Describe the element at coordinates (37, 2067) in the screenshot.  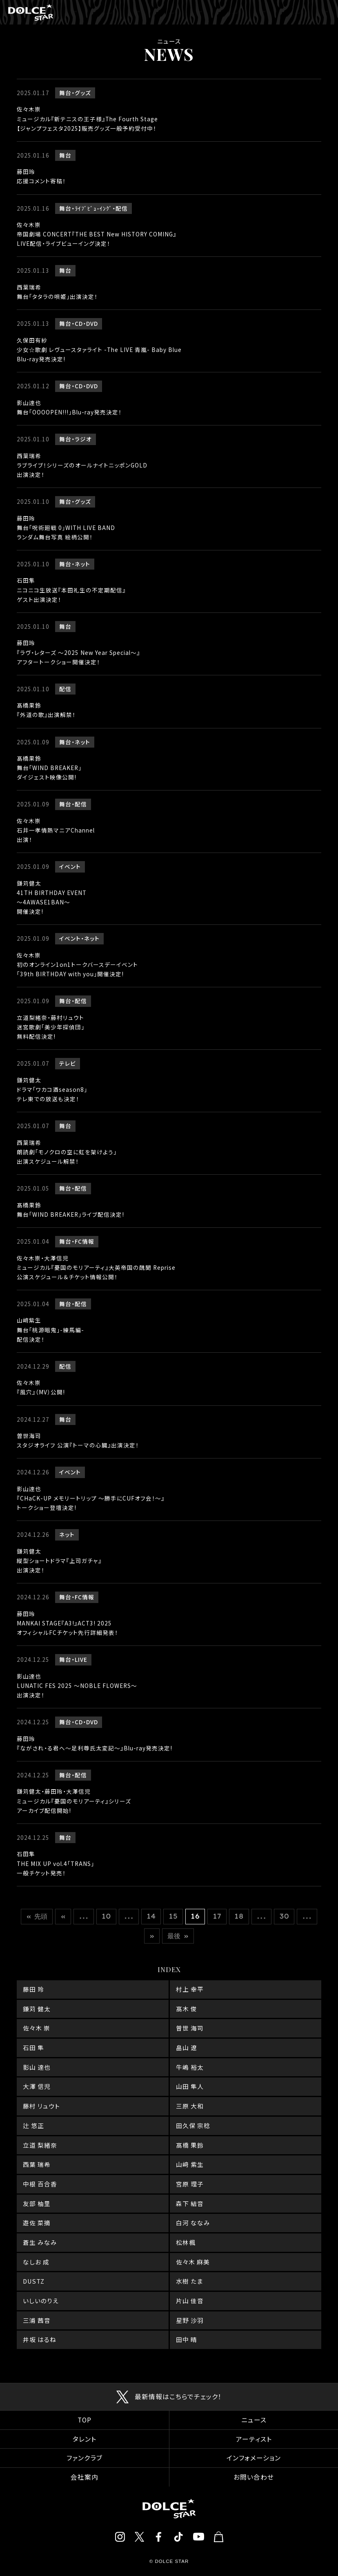
I see `影山 達也` at that location.